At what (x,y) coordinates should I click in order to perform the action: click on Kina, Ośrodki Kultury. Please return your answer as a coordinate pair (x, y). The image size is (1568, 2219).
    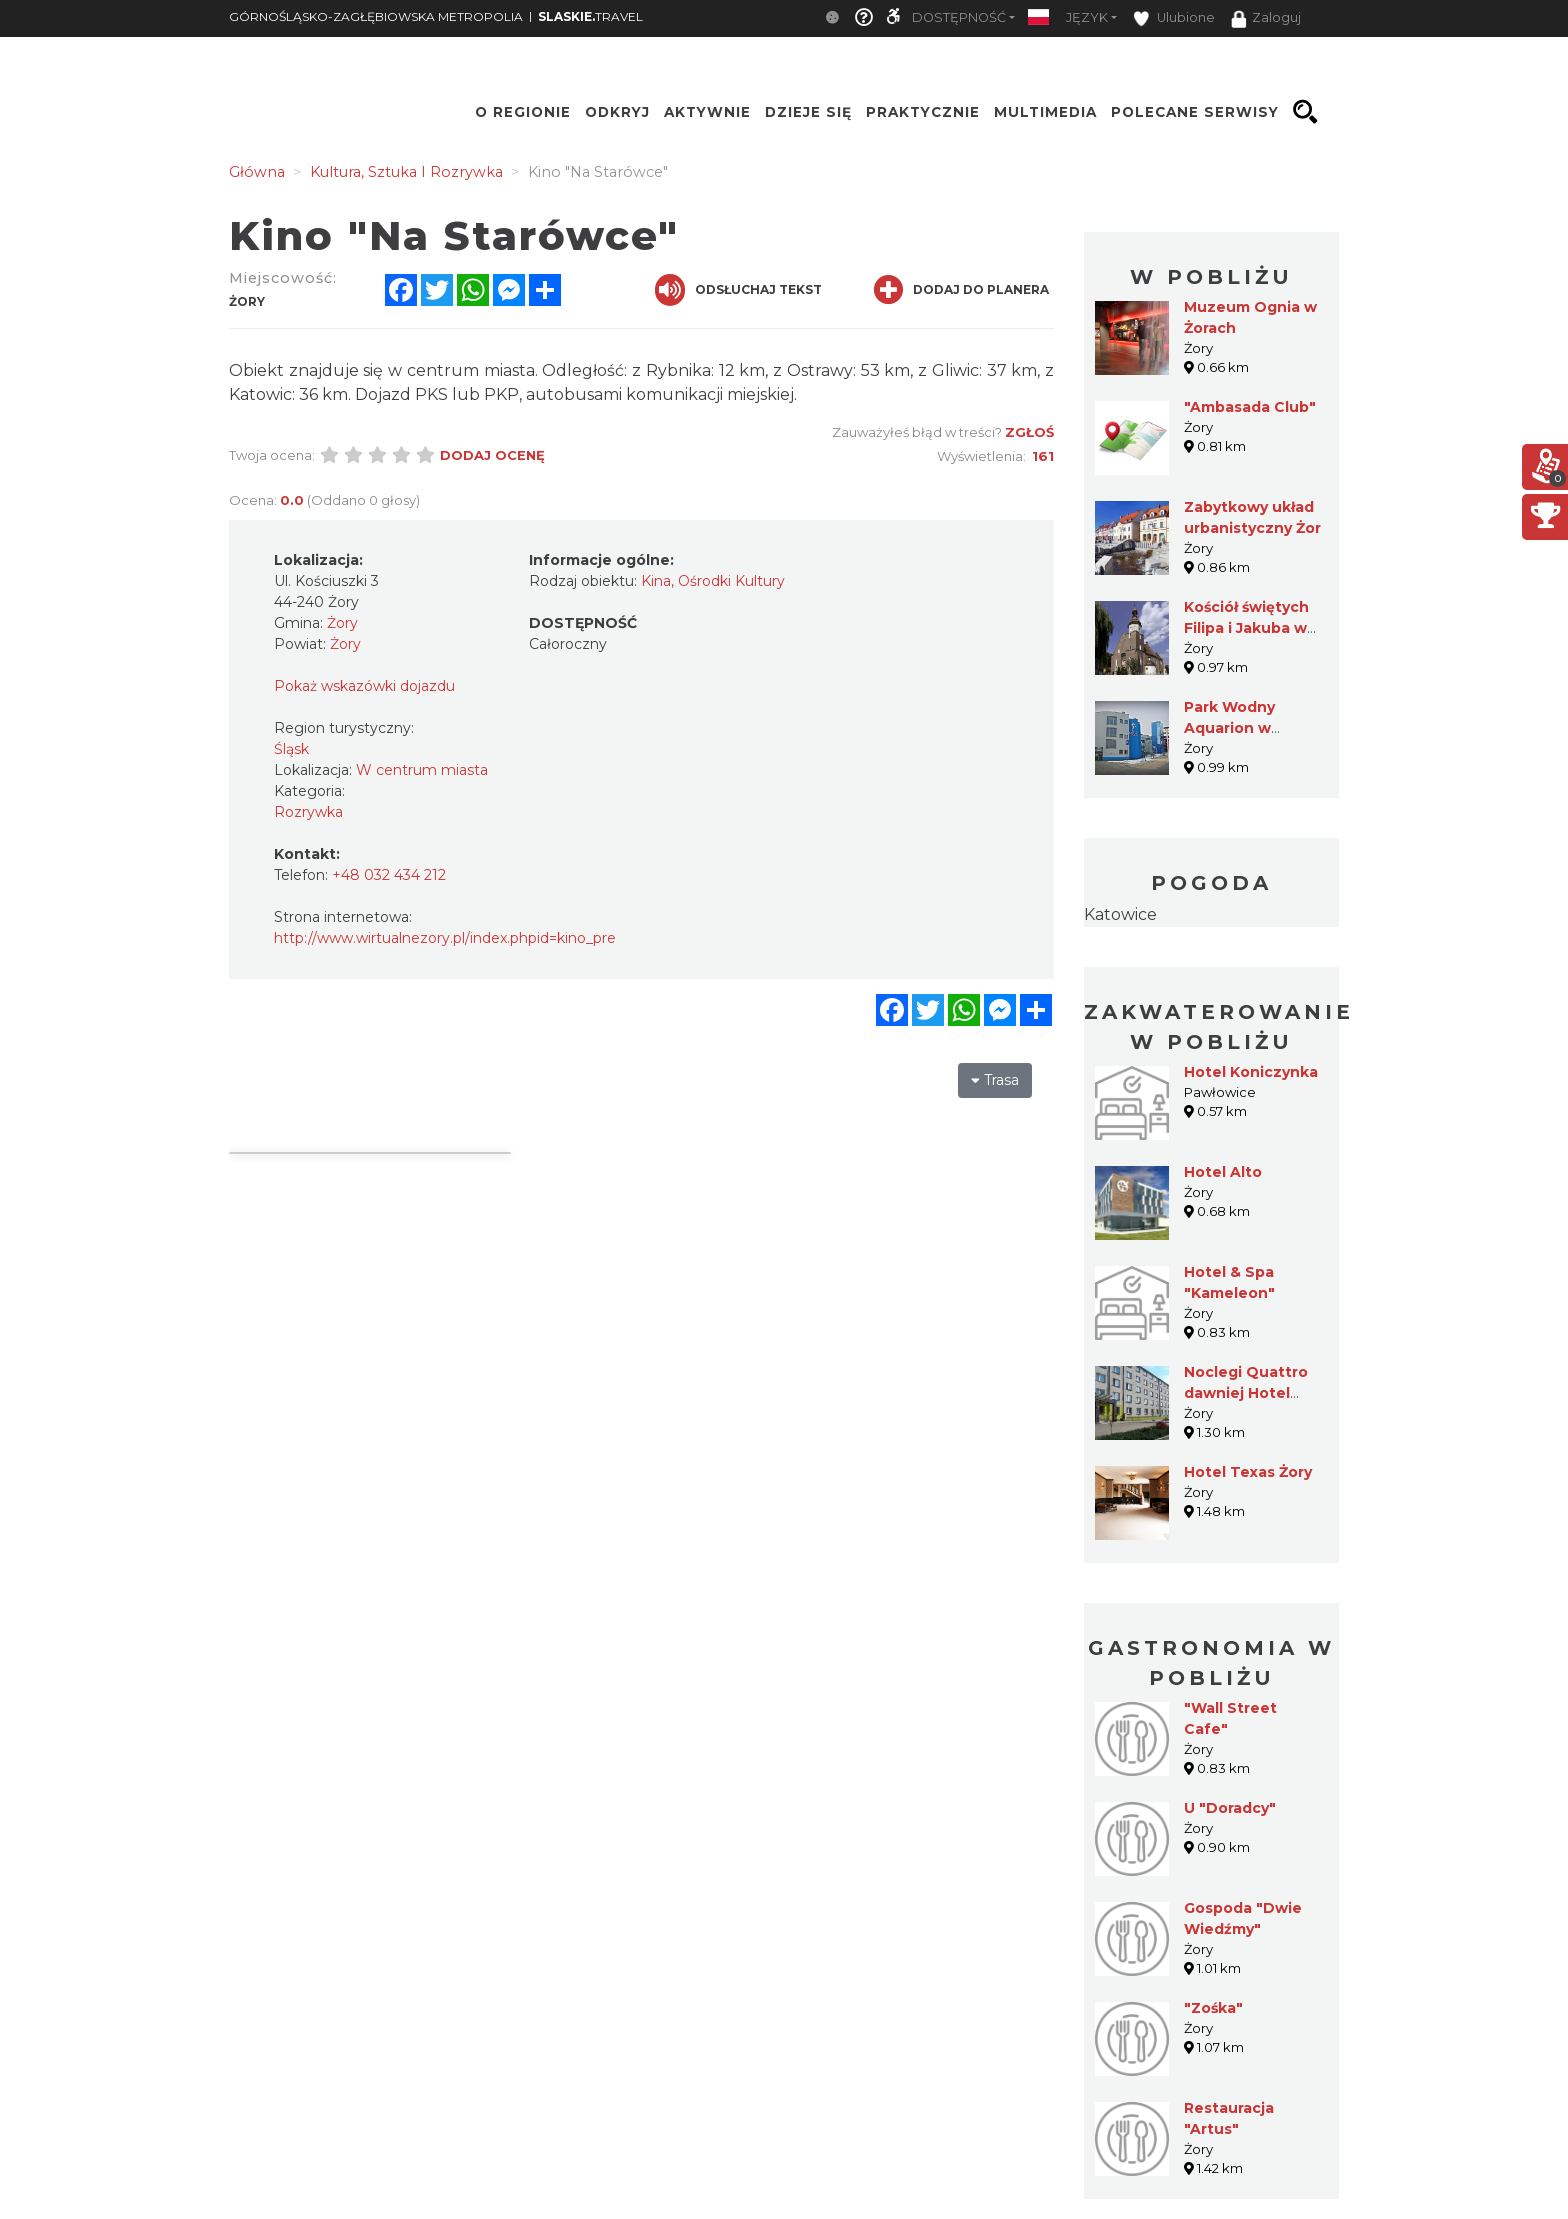
    Looking at the image, I should click on (713, 581).